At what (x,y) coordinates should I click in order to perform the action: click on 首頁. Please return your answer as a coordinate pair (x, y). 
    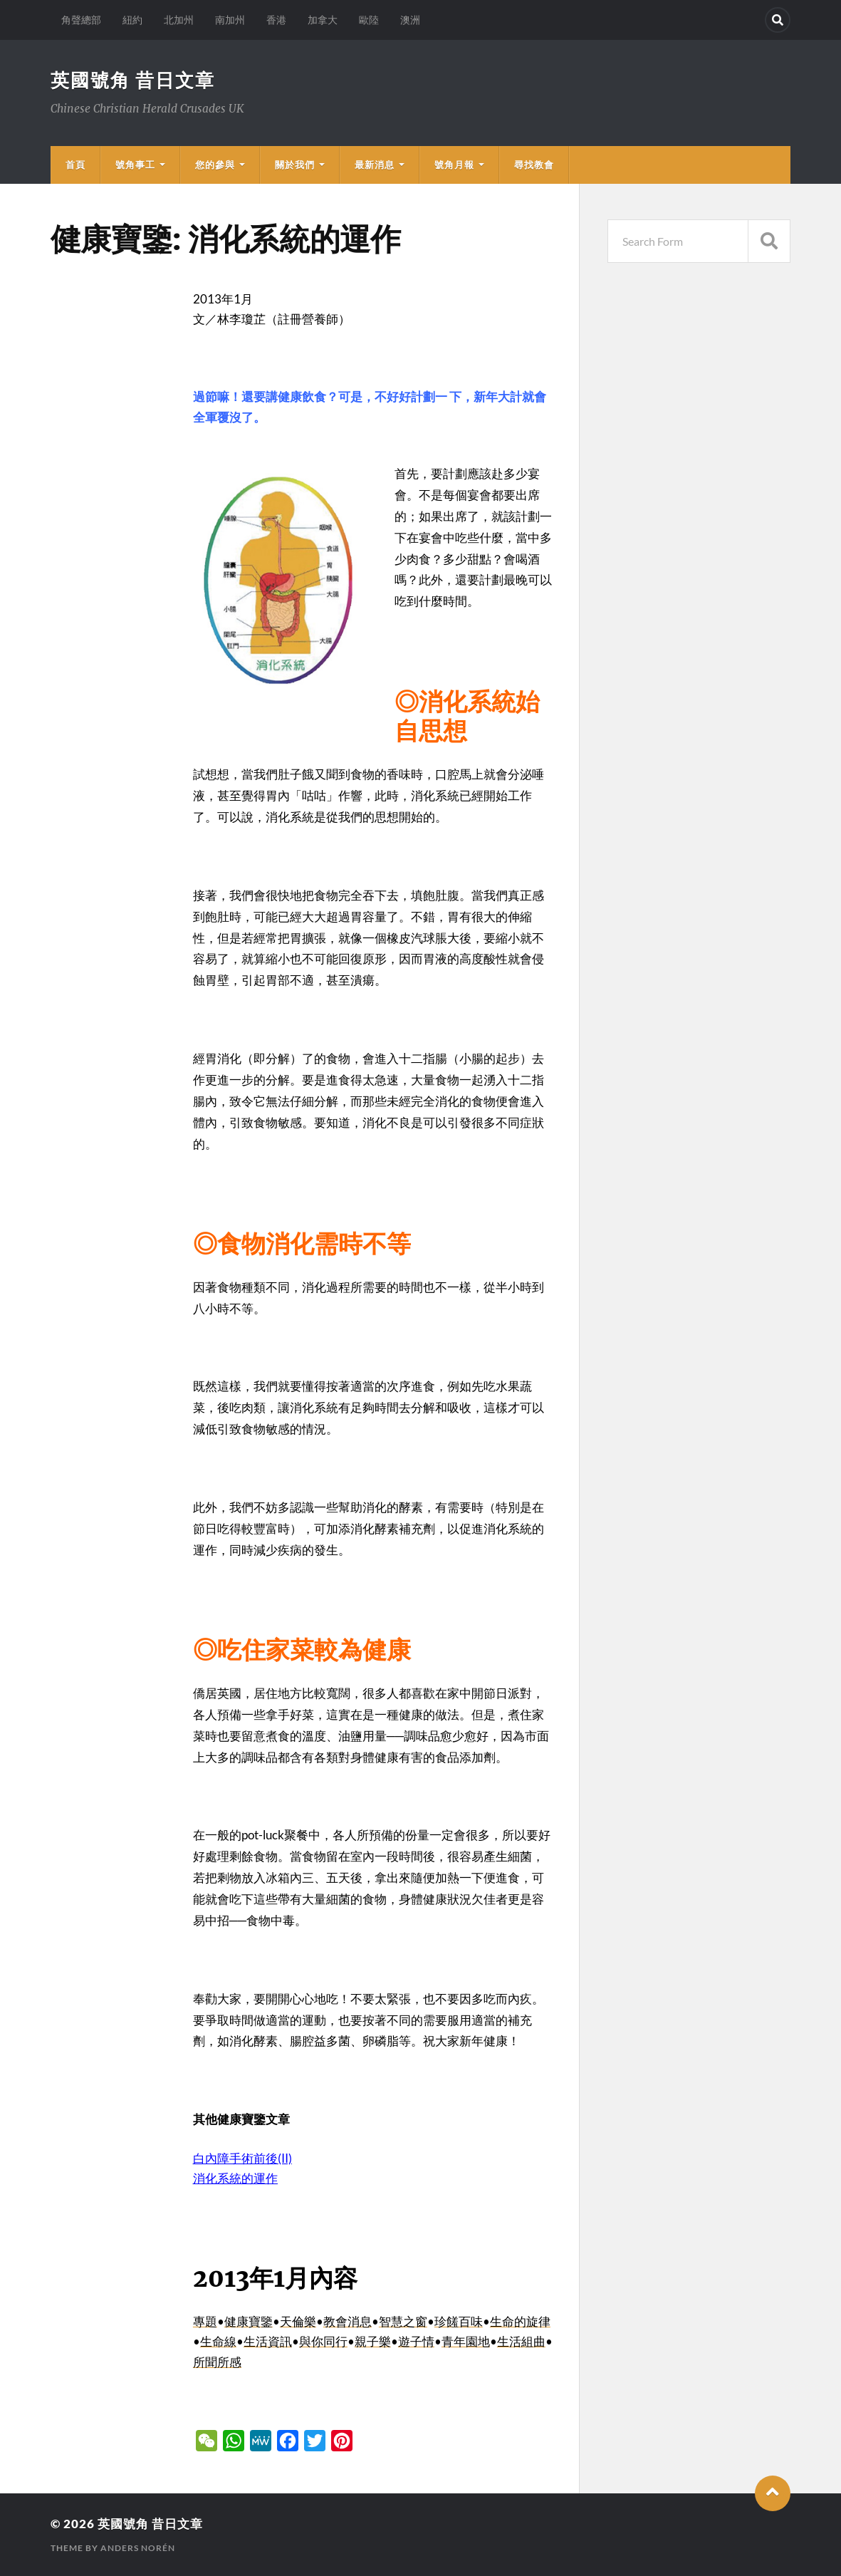
    Looking at the image, I should click on (75, 164).